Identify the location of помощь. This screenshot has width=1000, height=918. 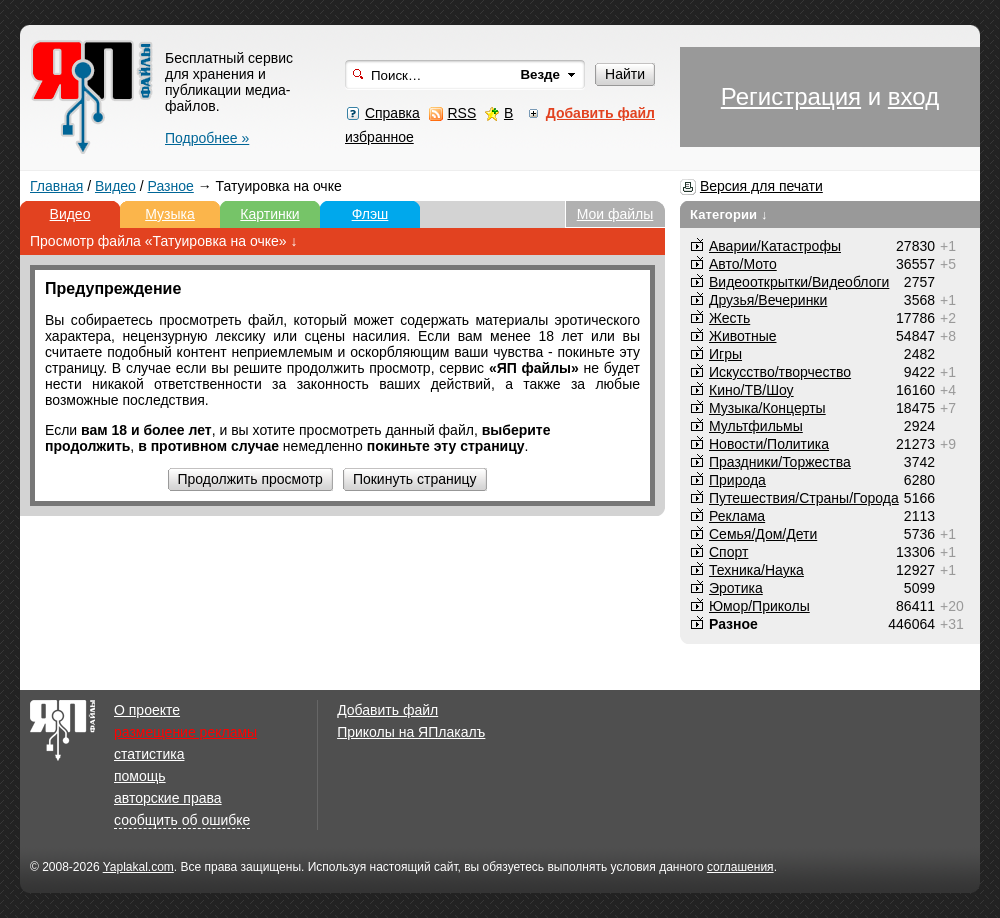
(140, 776).